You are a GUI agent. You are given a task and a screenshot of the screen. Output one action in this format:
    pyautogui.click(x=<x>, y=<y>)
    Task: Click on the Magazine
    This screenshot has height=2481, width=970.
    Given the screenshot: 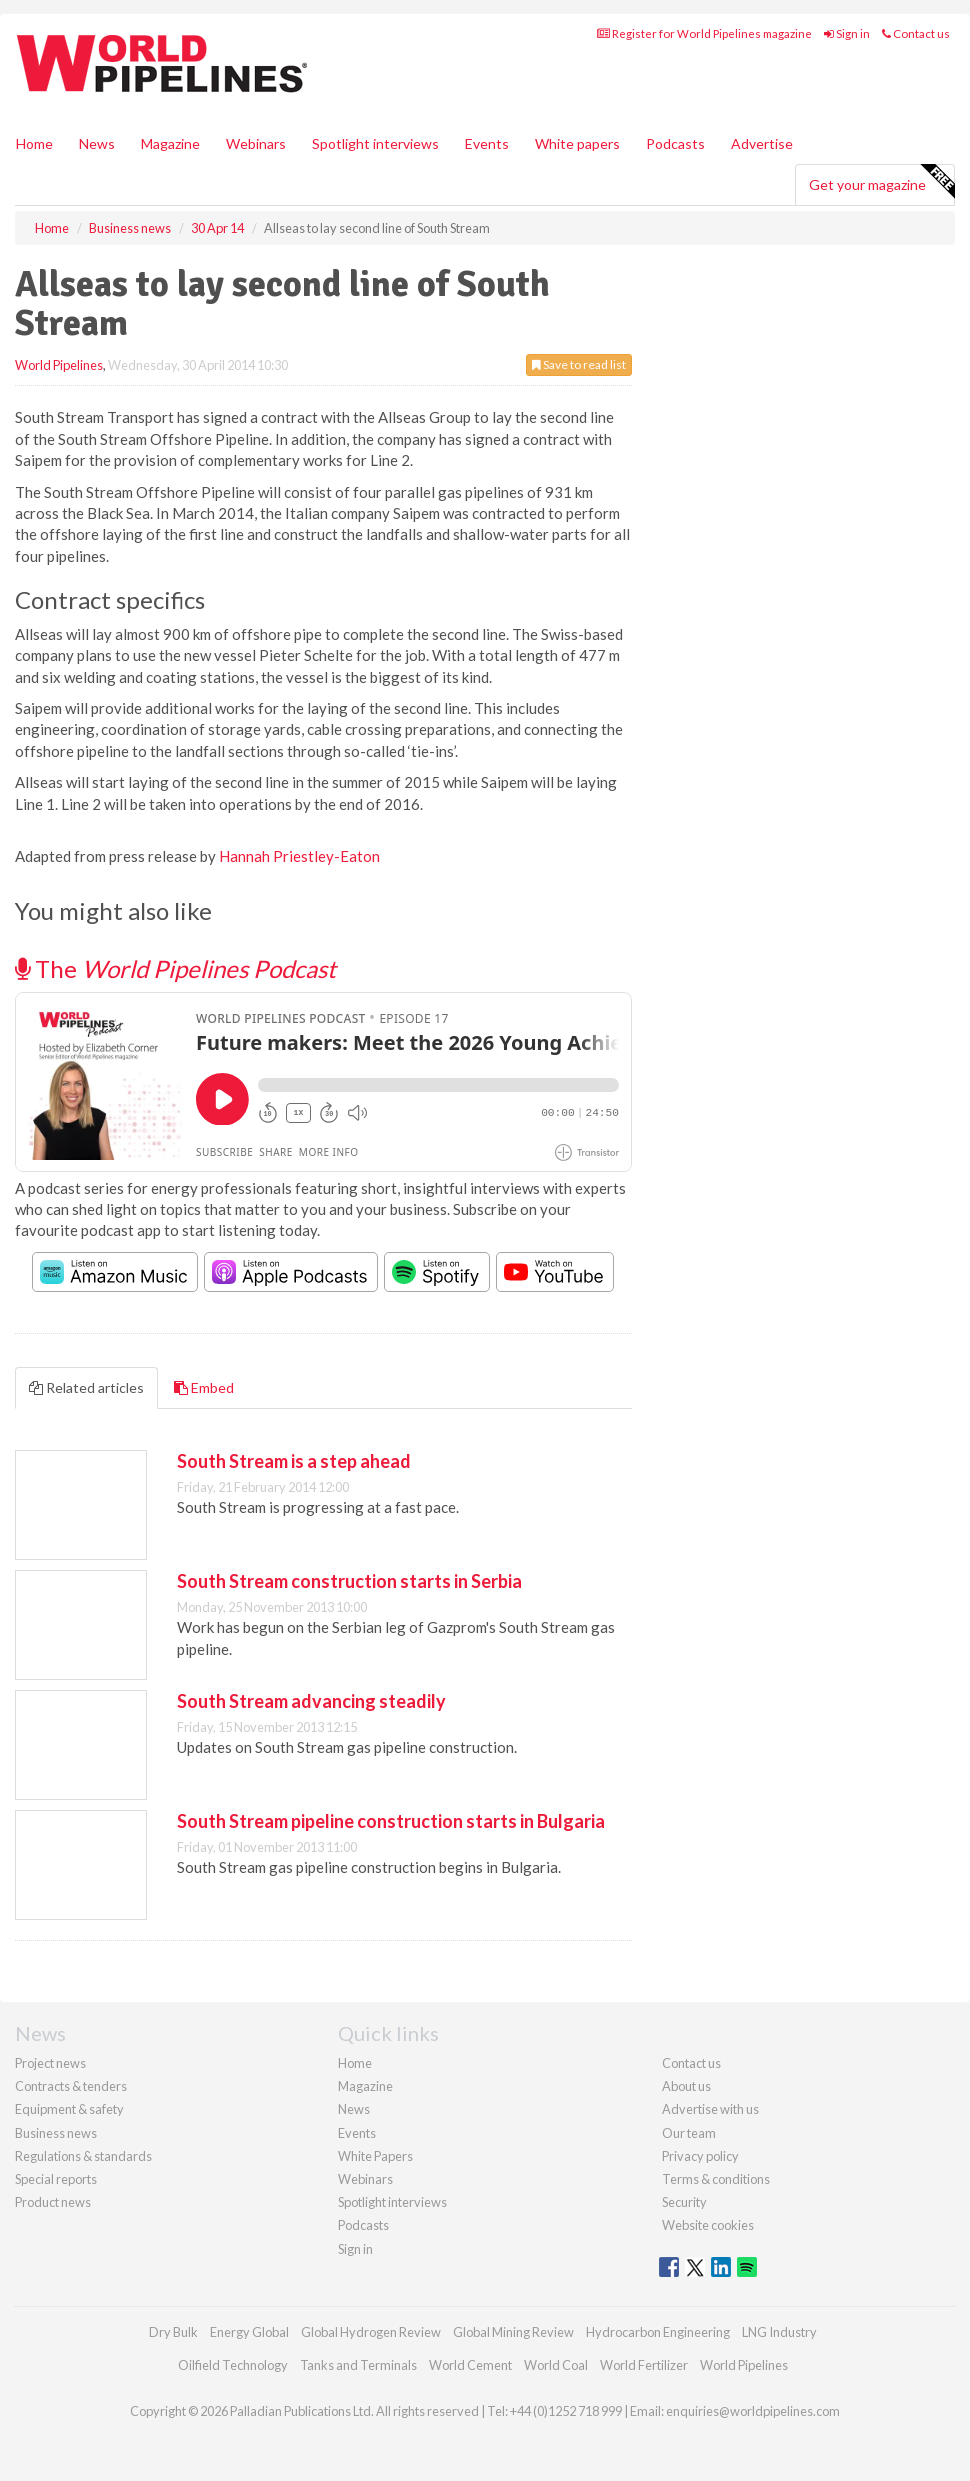 What is the action you would take?
    pyautogui.click(x=170, y=143)
    